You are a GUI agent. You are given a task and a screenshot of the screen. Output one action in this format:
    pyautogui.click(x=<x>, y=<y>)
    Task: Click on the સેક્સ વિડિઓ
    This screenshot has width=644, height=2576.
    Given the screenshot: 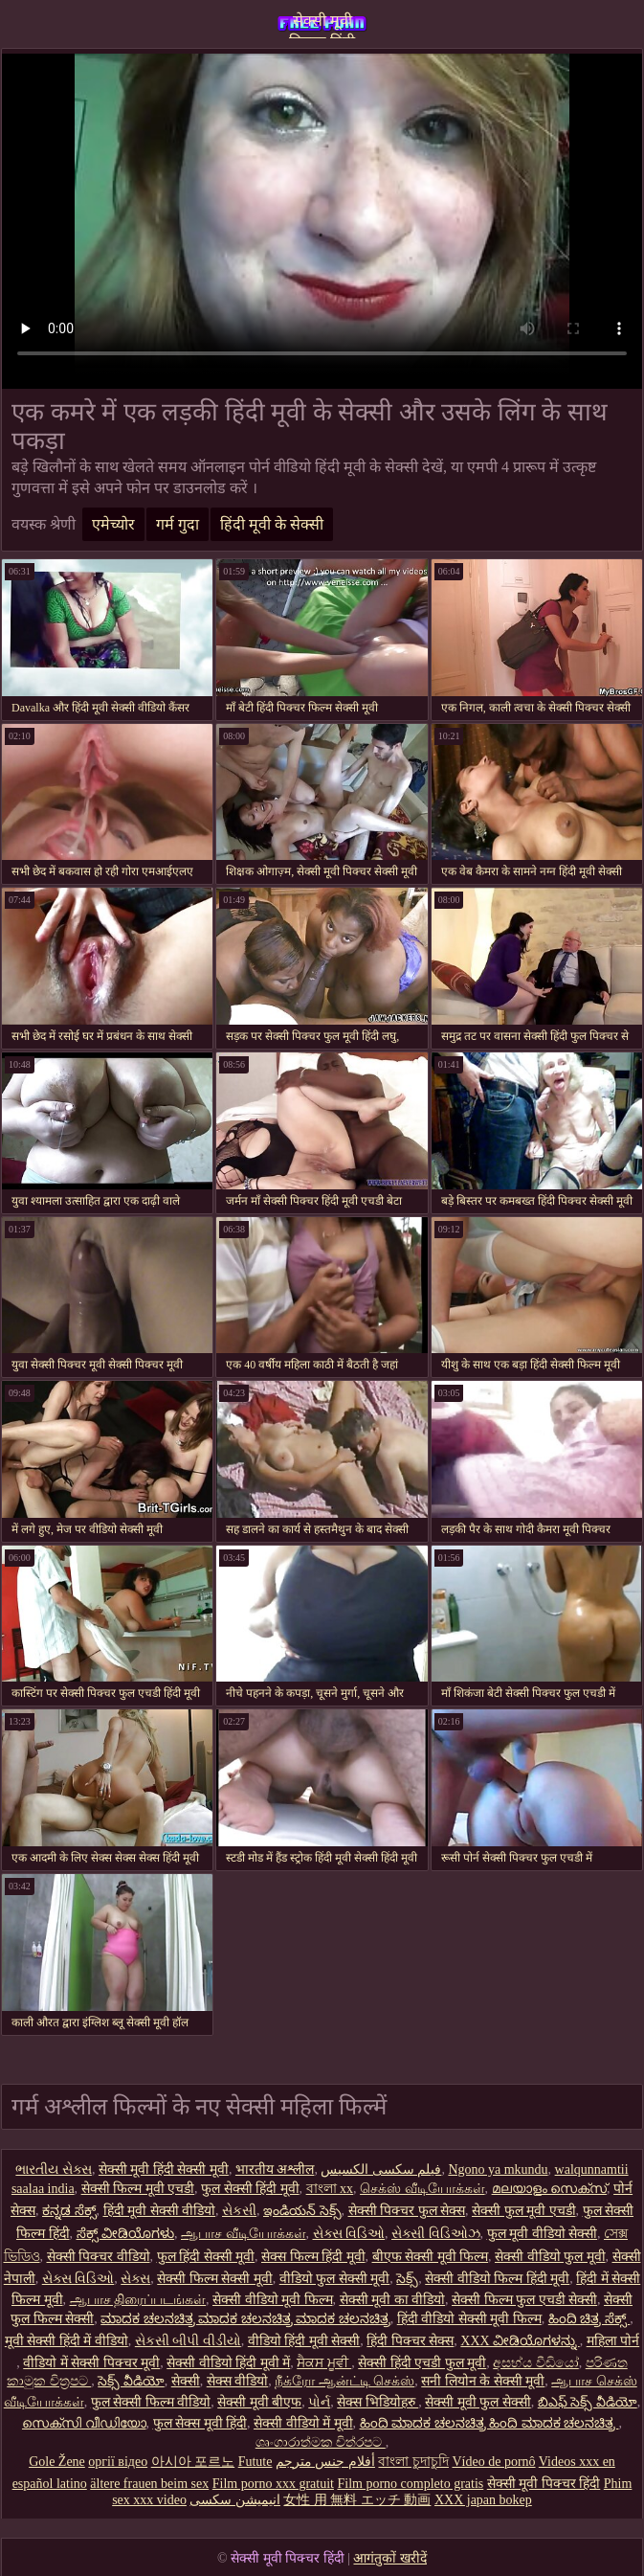 What is the action you would take?
    pyautogui.click(x=349, y=2233)
    